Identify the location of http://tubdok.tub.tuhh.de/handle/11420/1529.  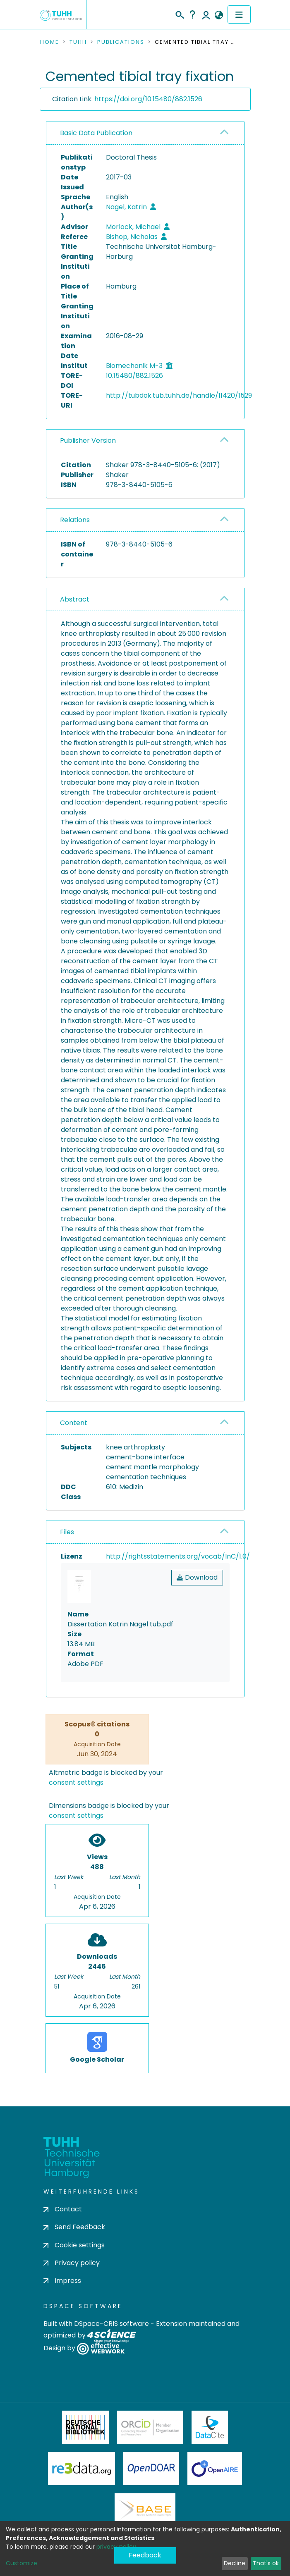
(179, 395).